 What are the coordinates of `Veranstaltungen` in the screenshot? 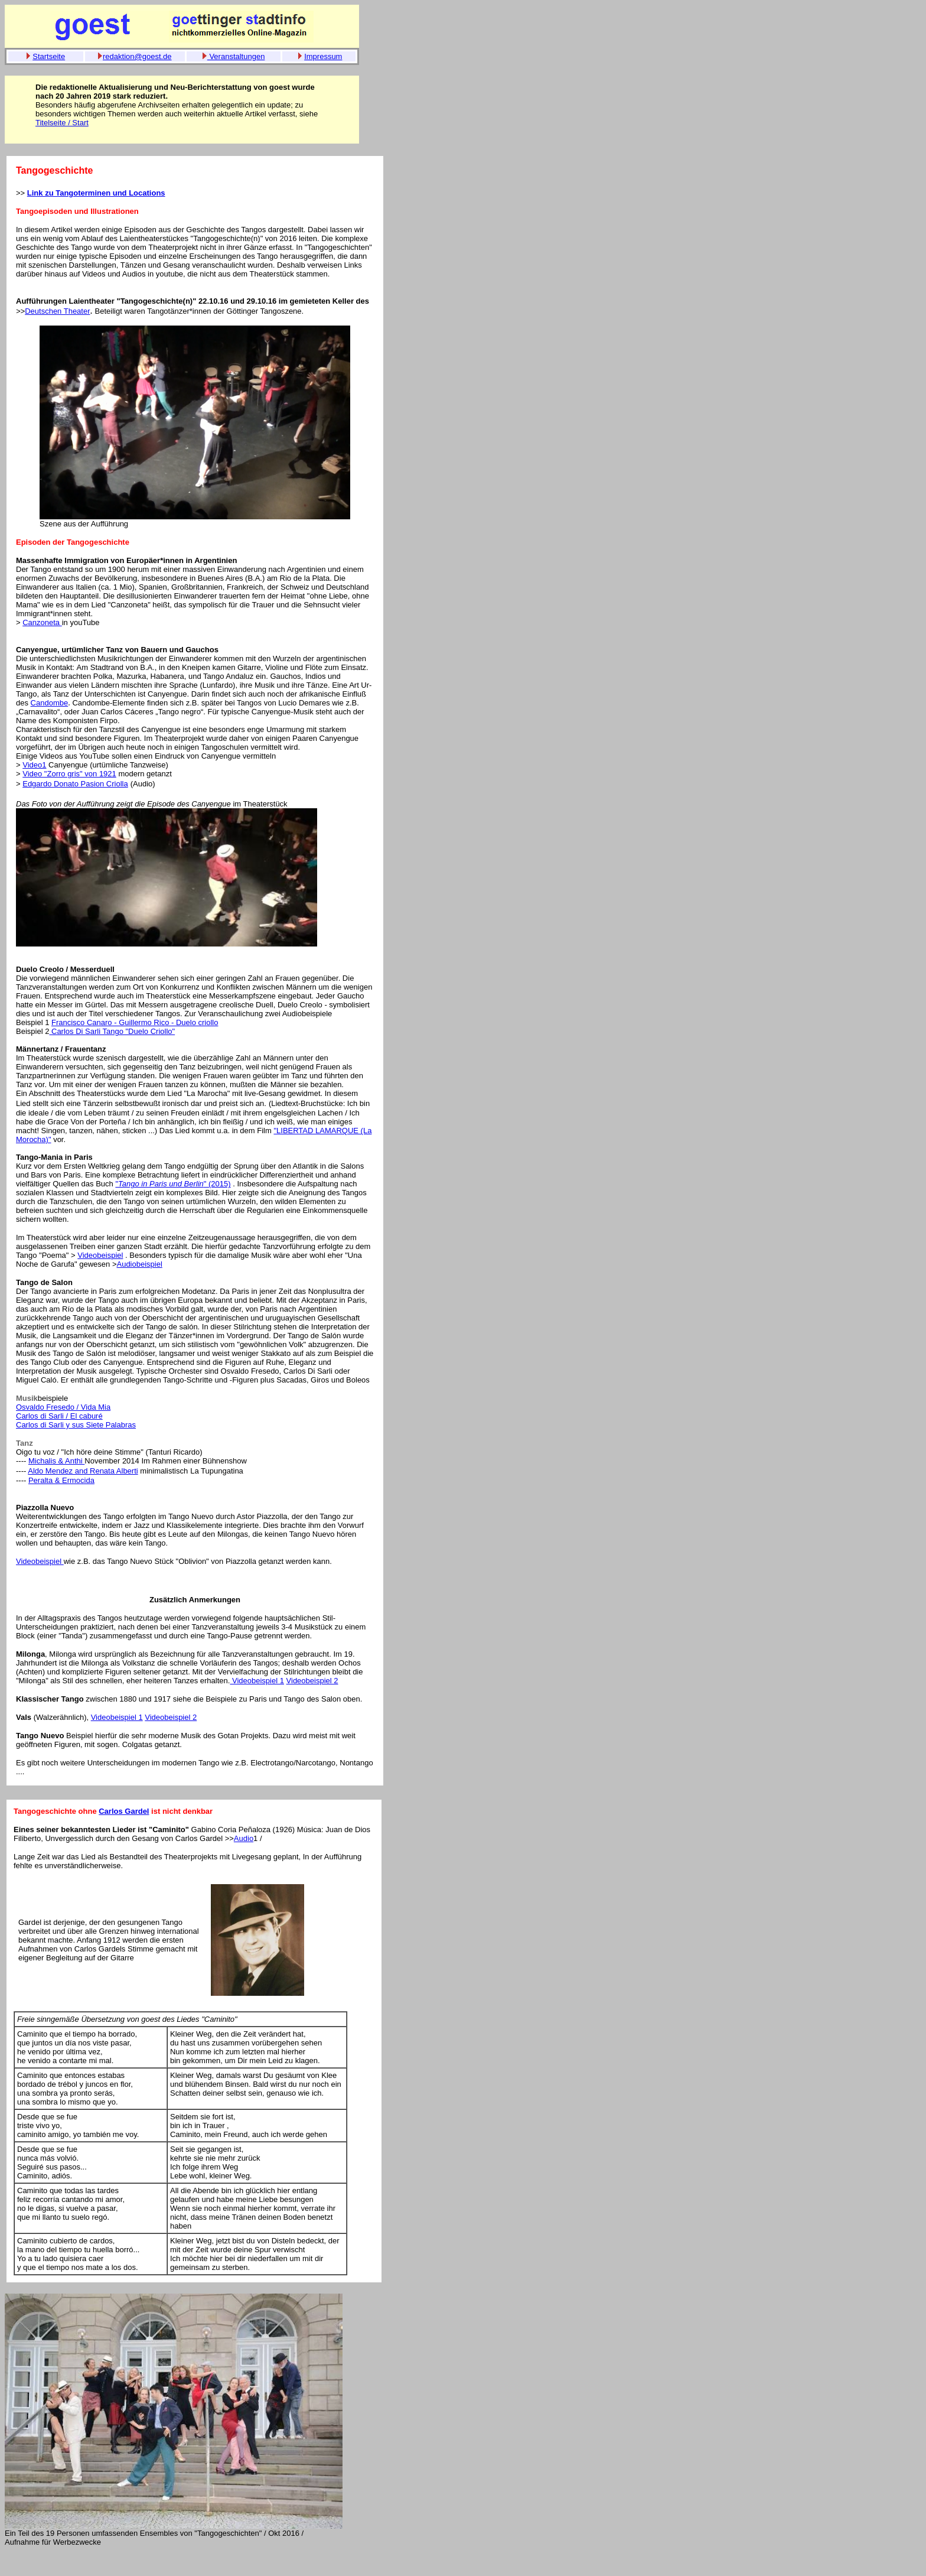 It's located at (236, 56).